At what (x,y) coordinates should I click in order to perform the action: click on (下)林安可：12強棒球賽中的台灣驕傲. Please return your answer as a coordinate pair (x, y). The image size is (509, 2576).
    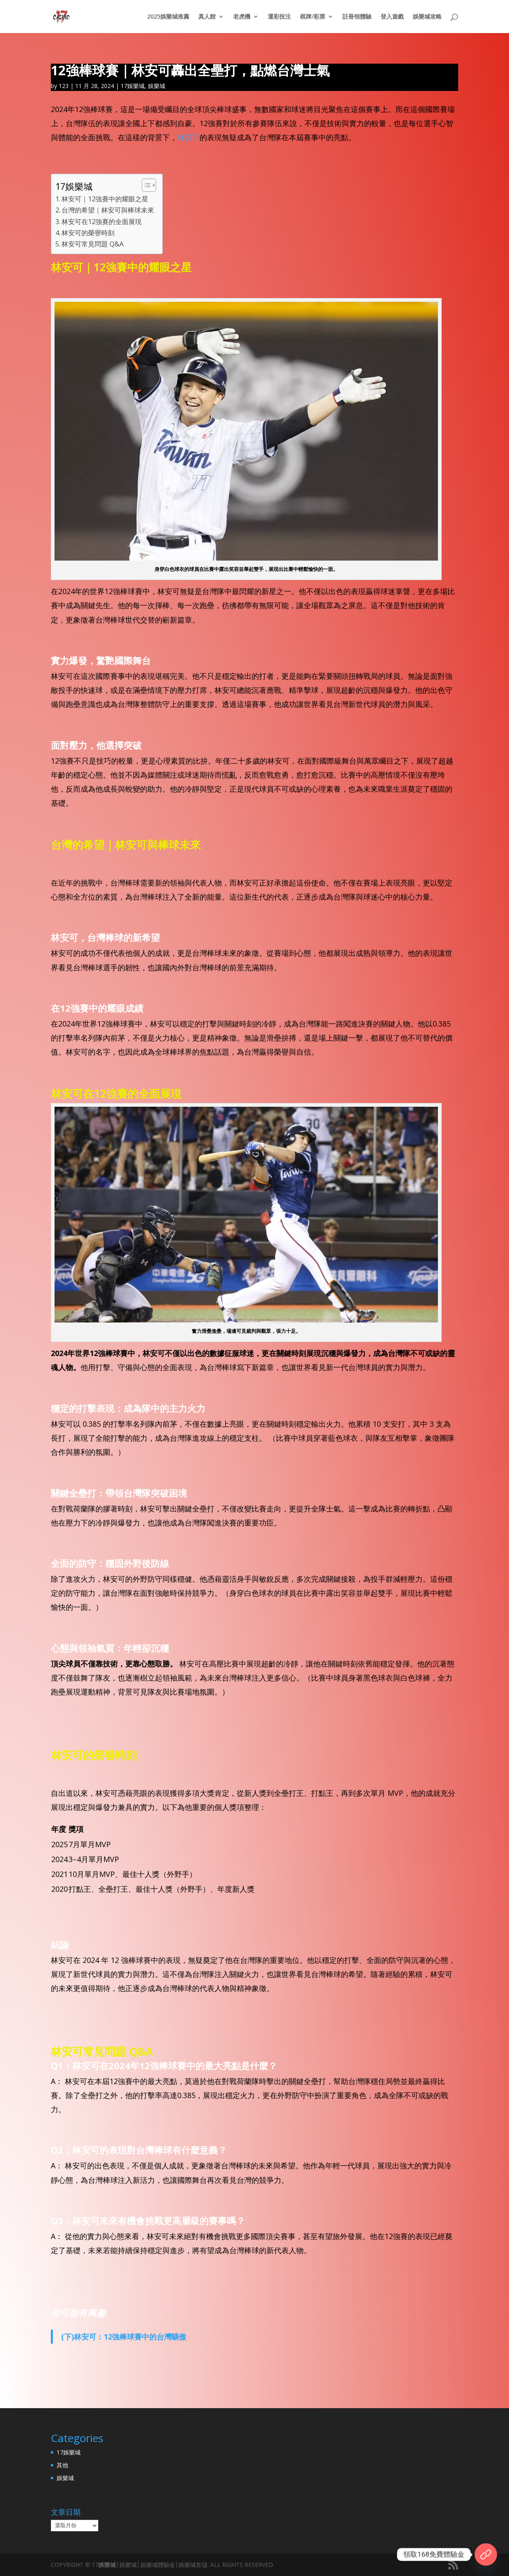
    Looking at the image, I should click on (123, 2337).